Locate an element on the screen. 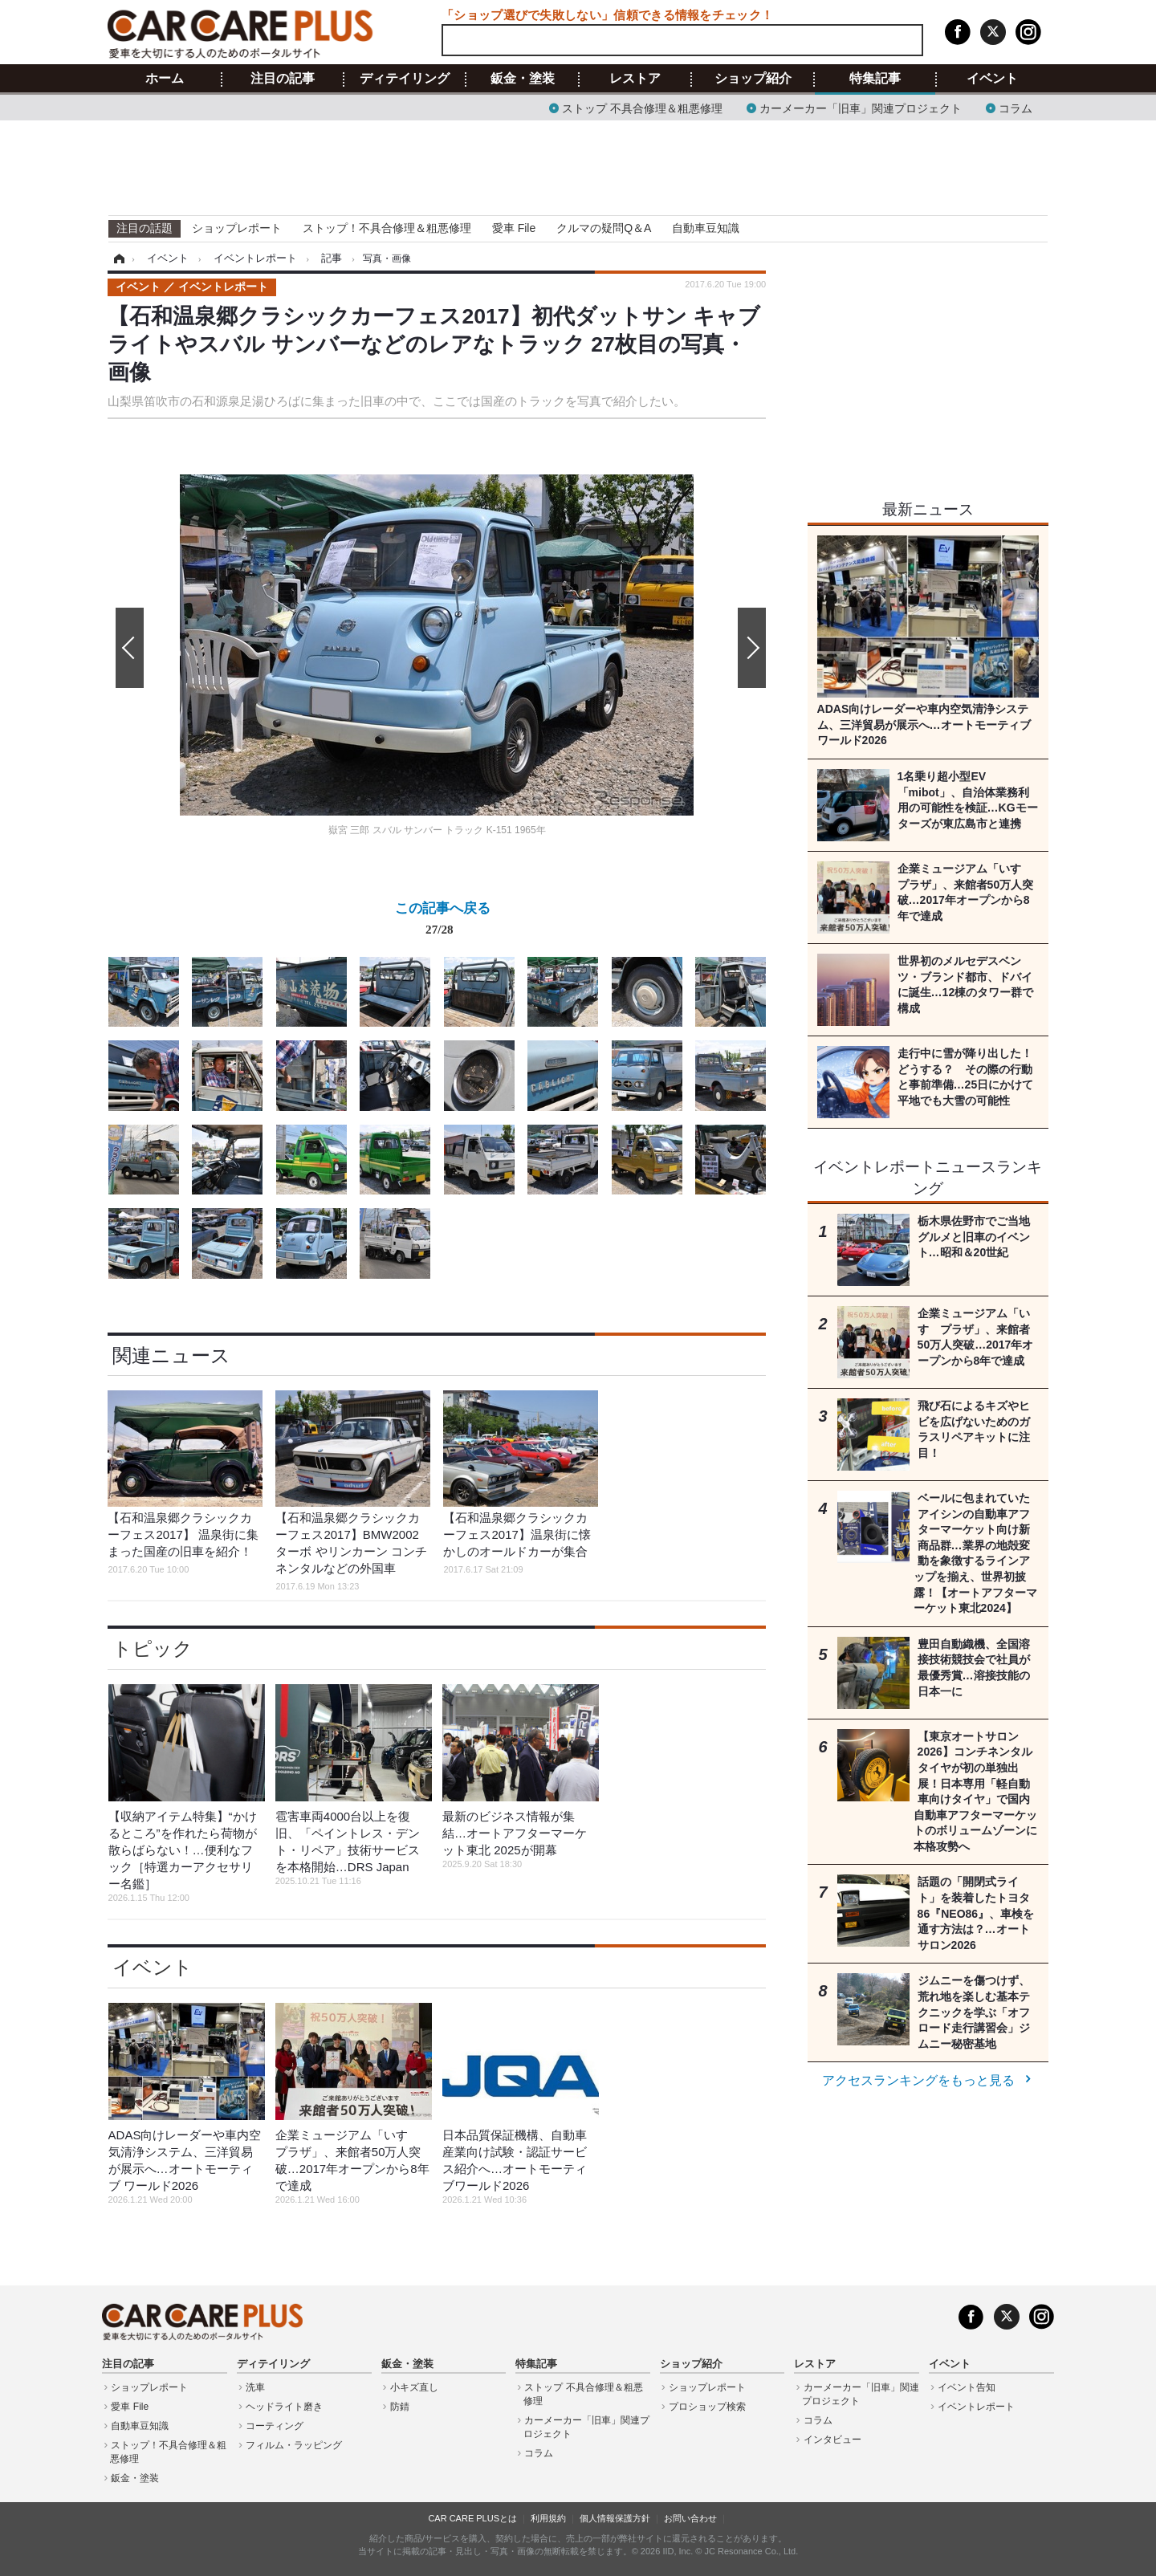 This screenshot has height=2576, width=1156. 自動車豆知識 is located at coordinates (705, 228).